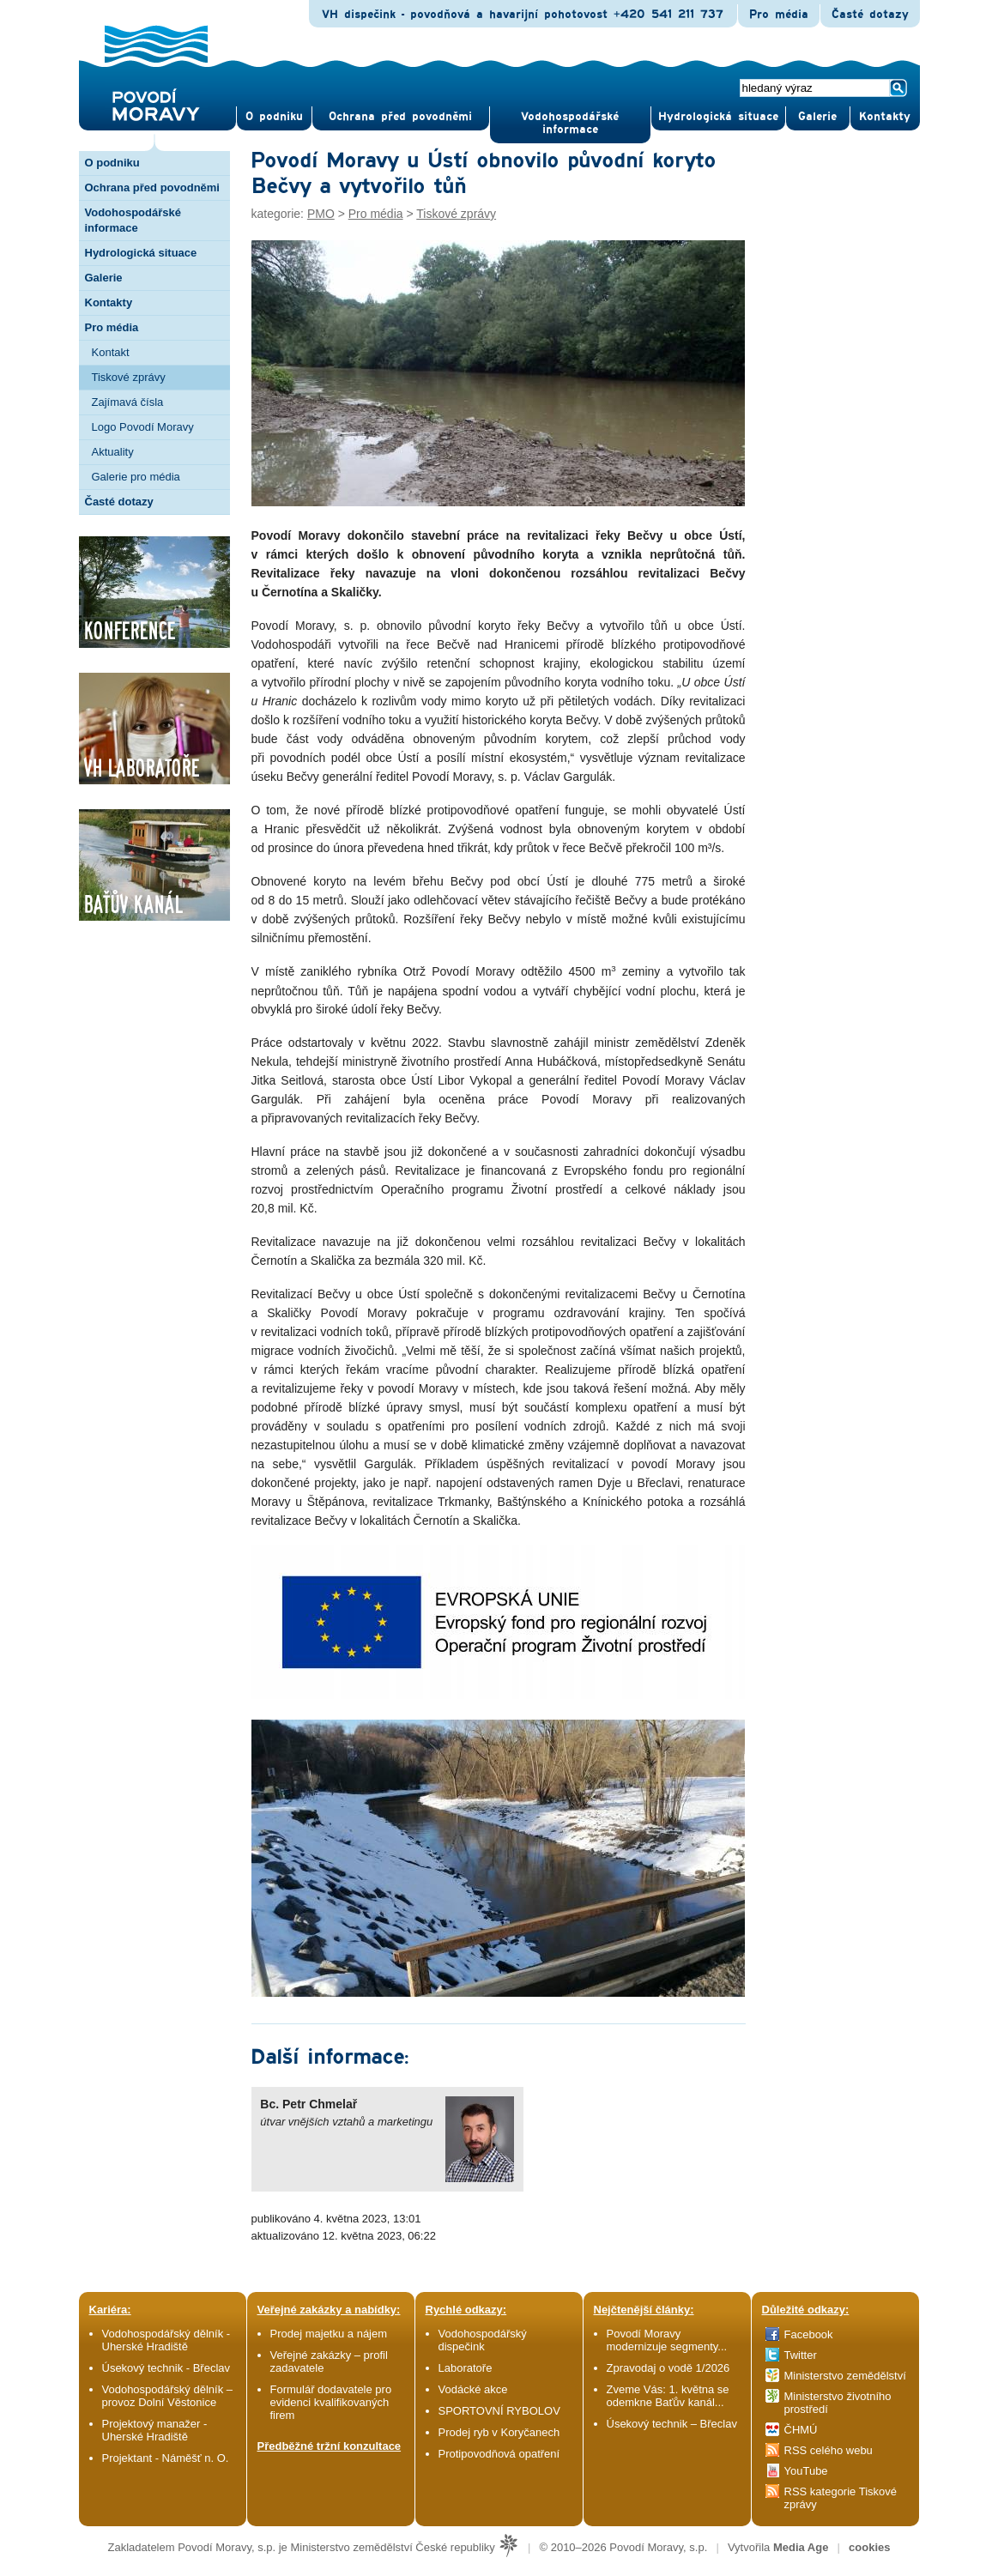  What do you see at coordinates (884, 117) in the screenshot?
I see `Kontak­ty` at bounding box center [884, 117].